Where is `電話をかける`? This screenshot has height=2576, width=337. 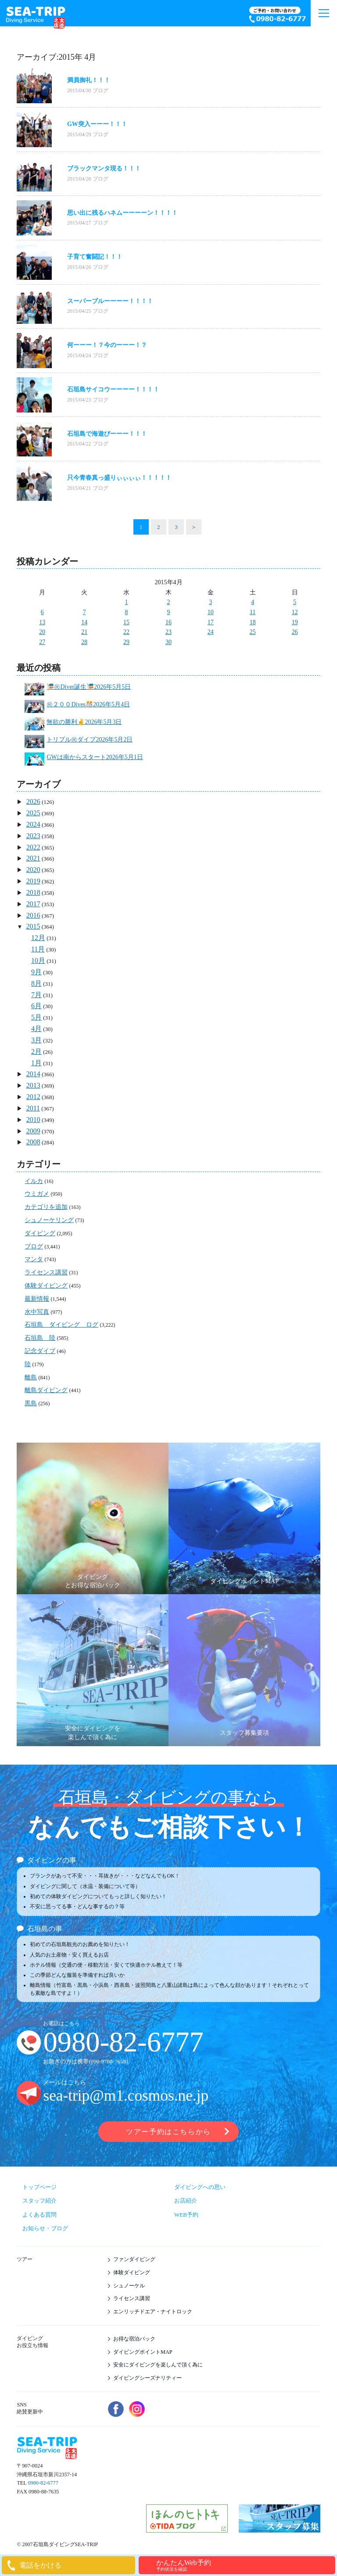 電話をかける is located at coordinates (40, 2565).